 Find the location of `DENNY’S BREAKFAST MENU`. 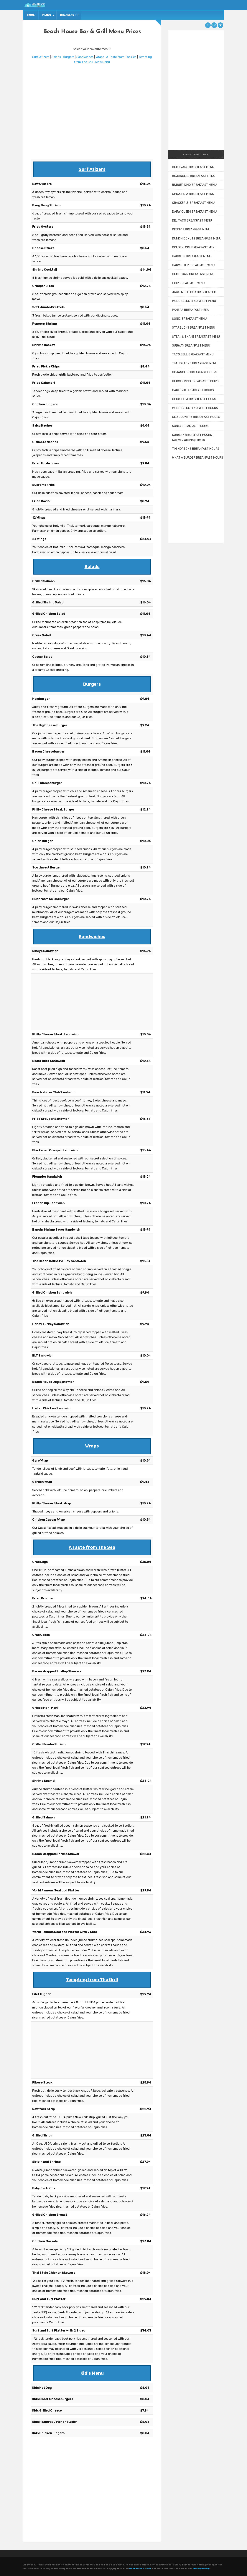

DENNY’S BREAKFAST MENU is located at coordinates (191, 229).